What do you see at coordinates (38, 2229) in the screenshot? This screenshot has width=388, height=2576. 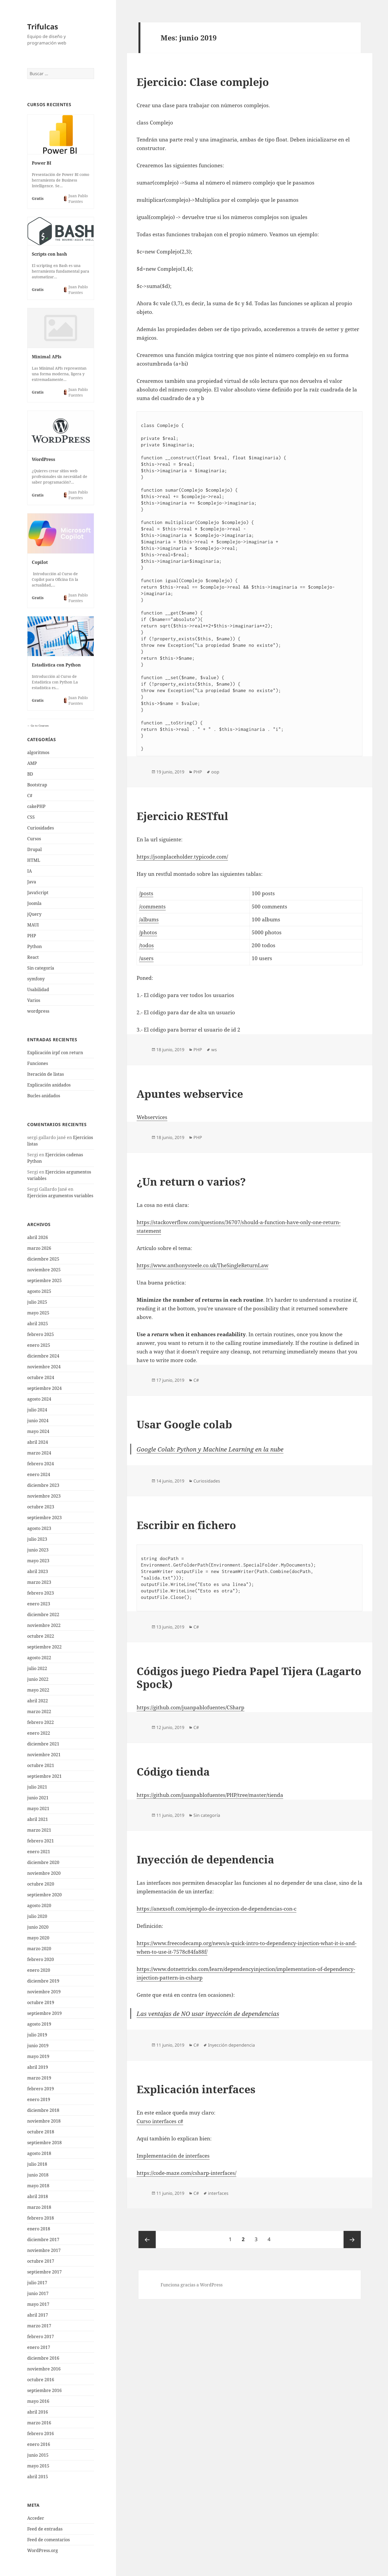 I see `enero 2018` at bounding box center [38, 2229].